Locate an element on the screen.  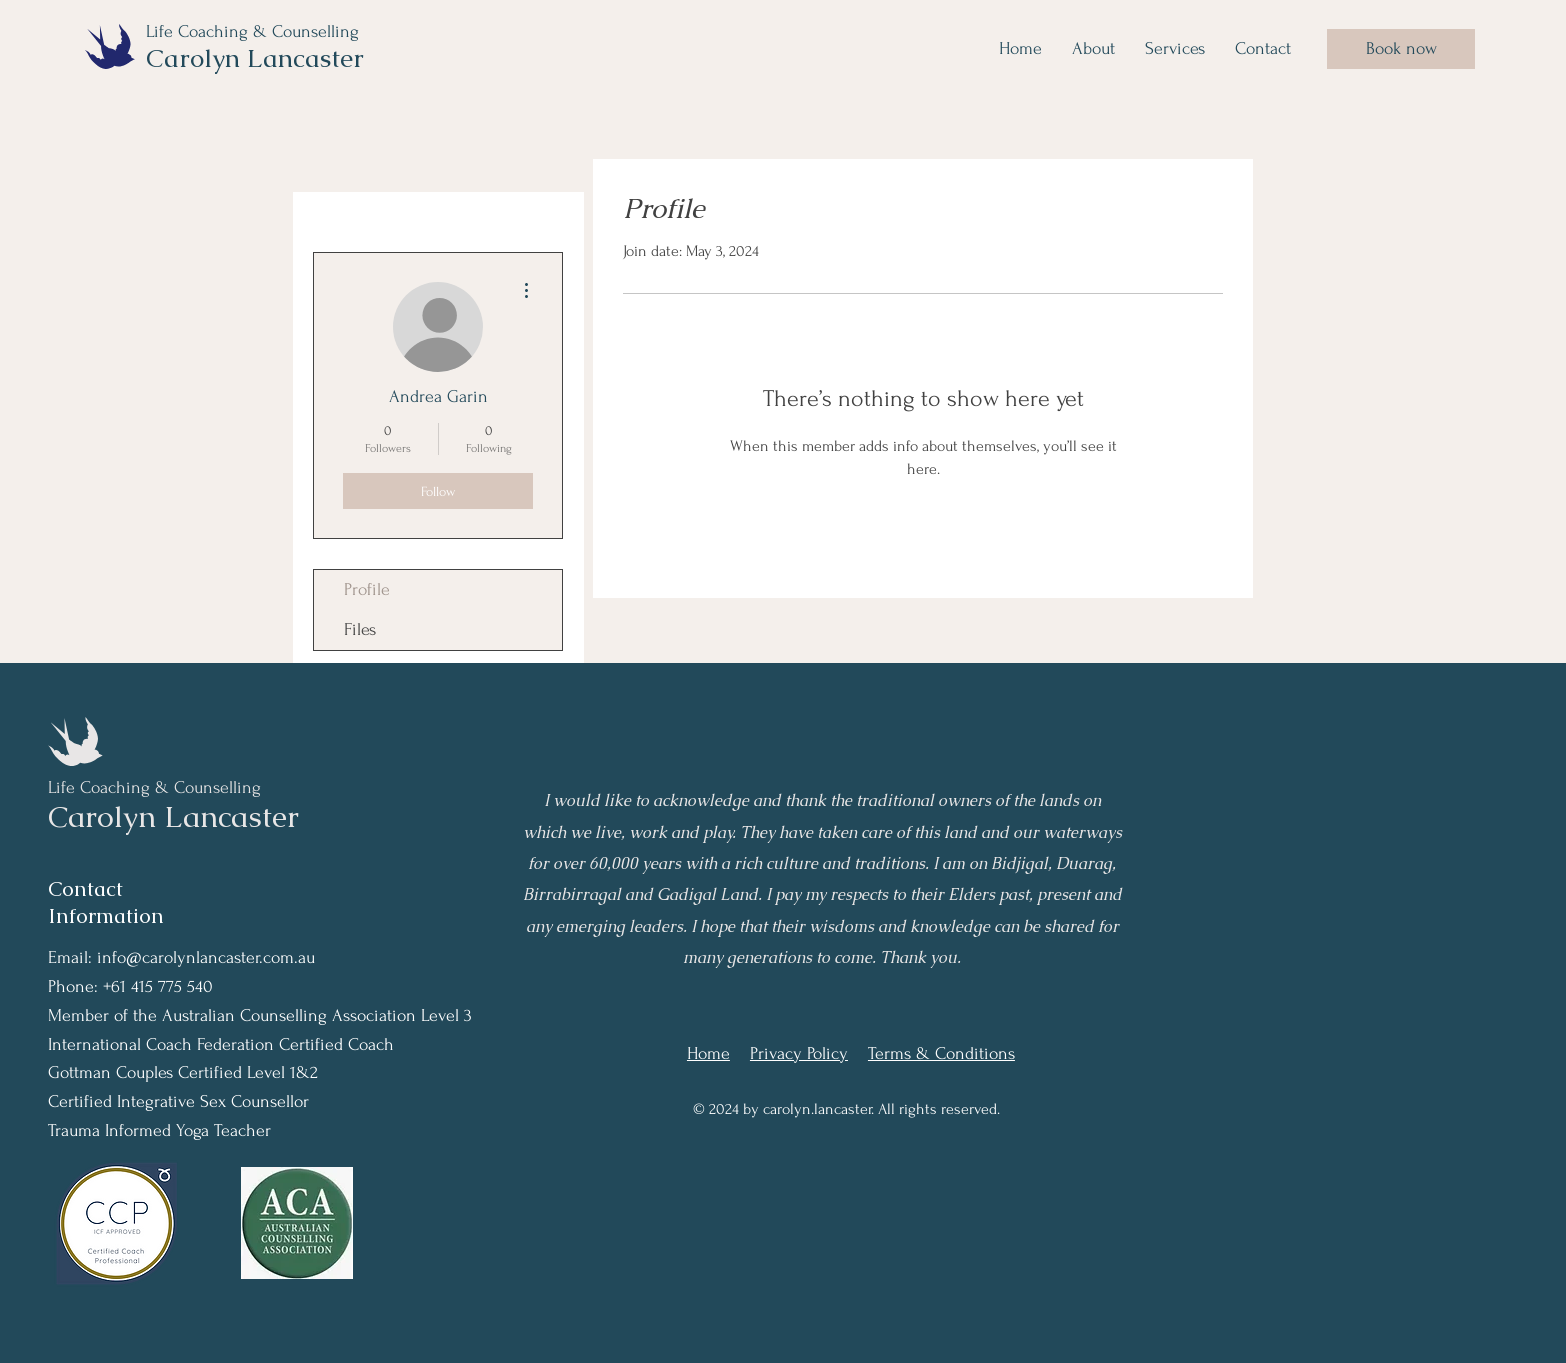
Terms & Conditions is located at coordinates (941, 1053).